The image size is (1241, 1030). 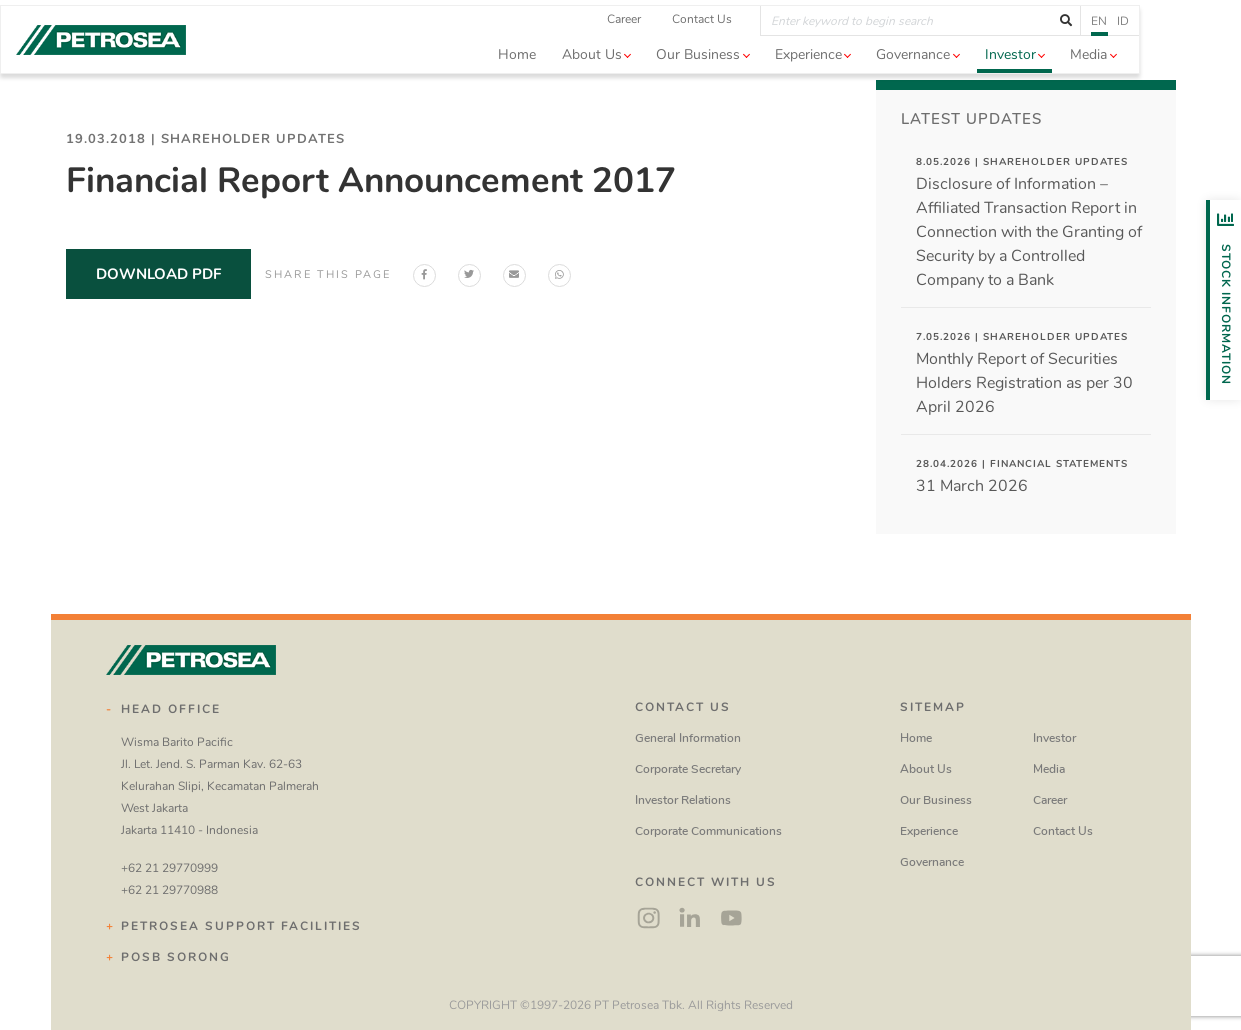 What do you see at coordinates (749, 79) in the screenshot?
I see `Our Business [button]` at bounding box center [749, 79].